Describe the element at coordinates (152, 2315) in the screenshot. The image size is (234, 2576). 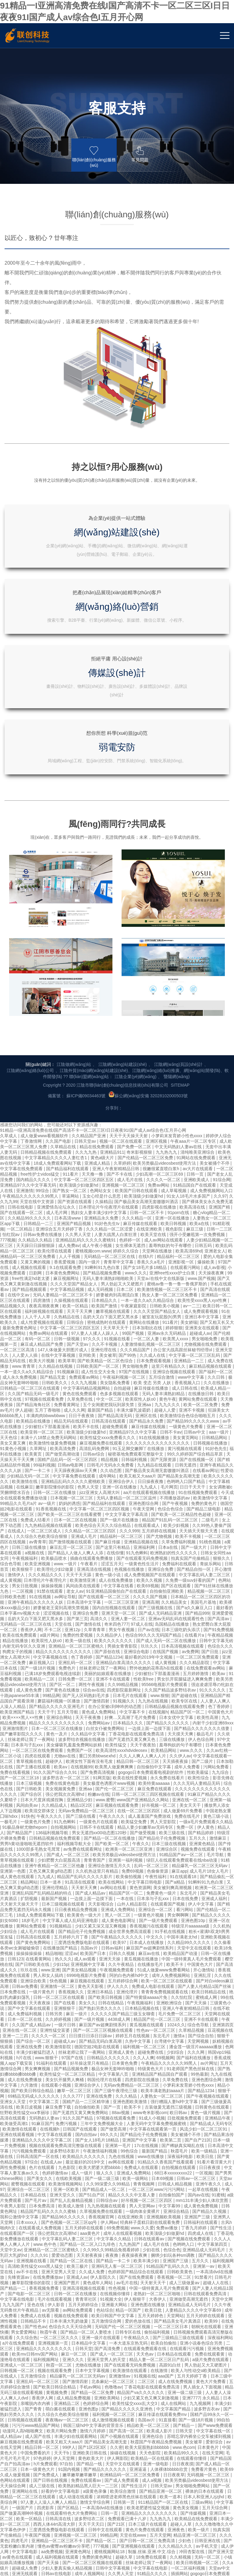
I see `91精品久久久久` at that location.